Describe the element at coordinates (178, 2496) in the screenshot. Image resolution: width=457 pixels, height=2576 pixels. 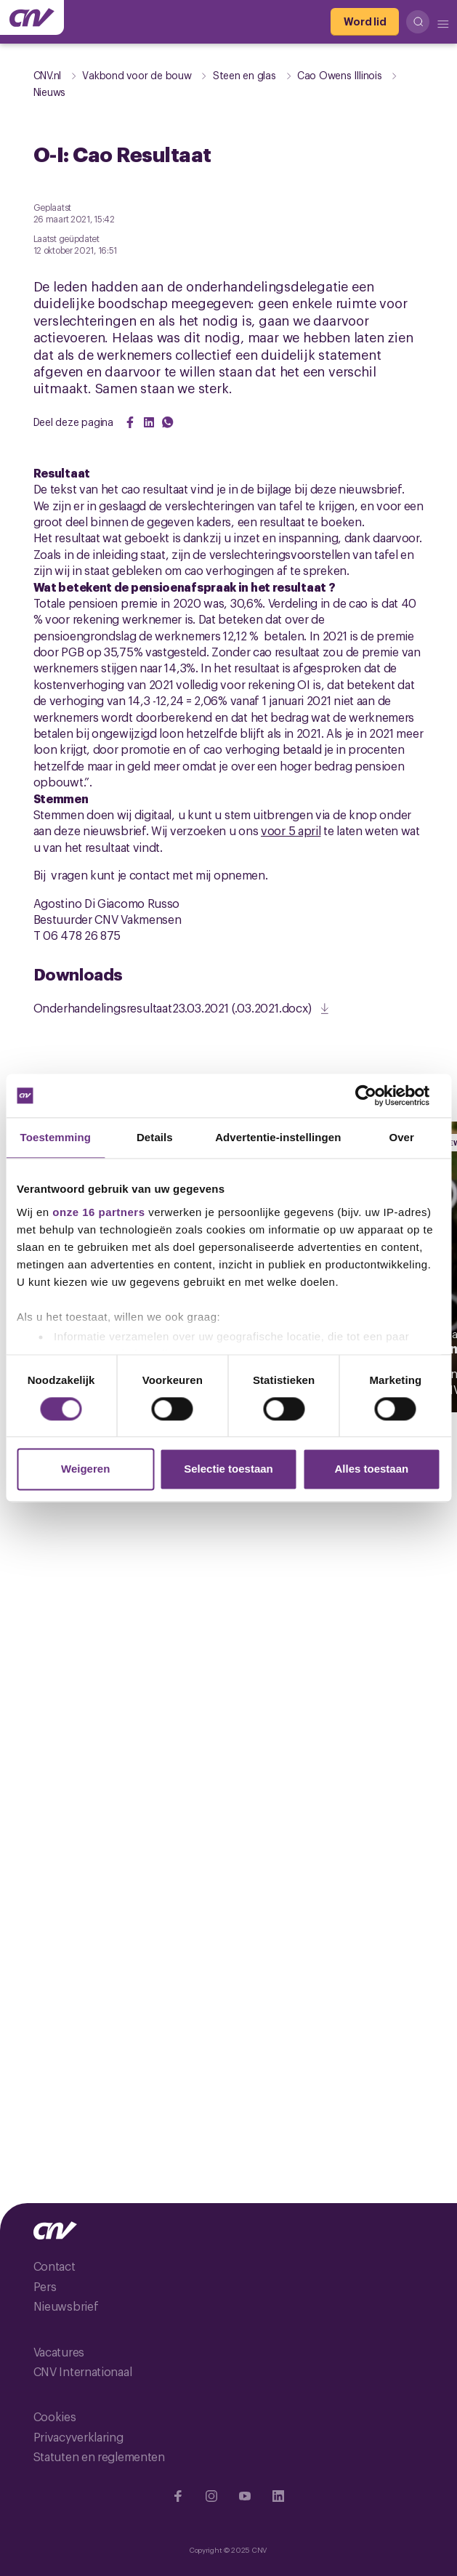
I see `[Ga naar Facebook]` at that location.